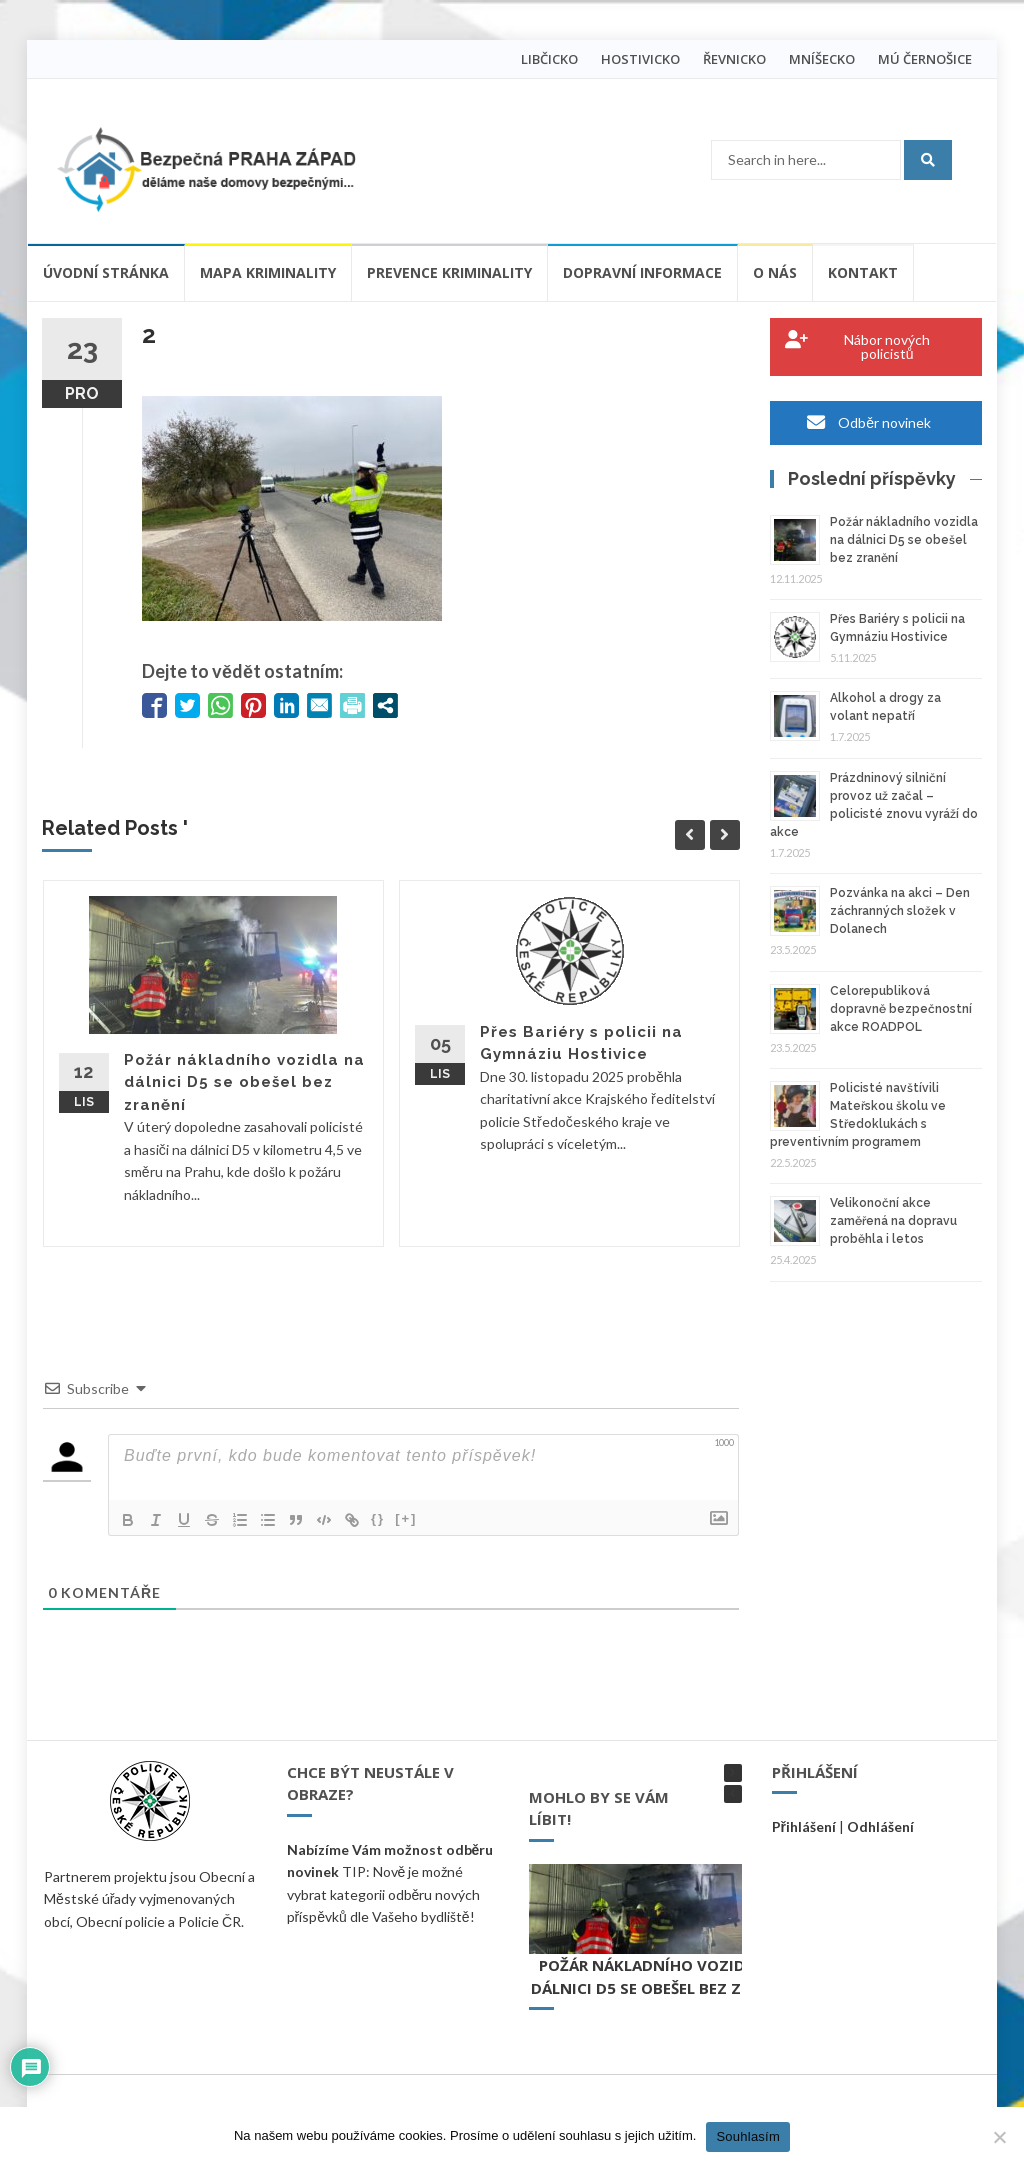 Image resolution: width=1024 pixels, height=2167 pixels. Describe the element at coordinates (900, 911) in the screenshot. I see `Pozvánka na akci – Den záchranných složek v Dolanech` at that location.